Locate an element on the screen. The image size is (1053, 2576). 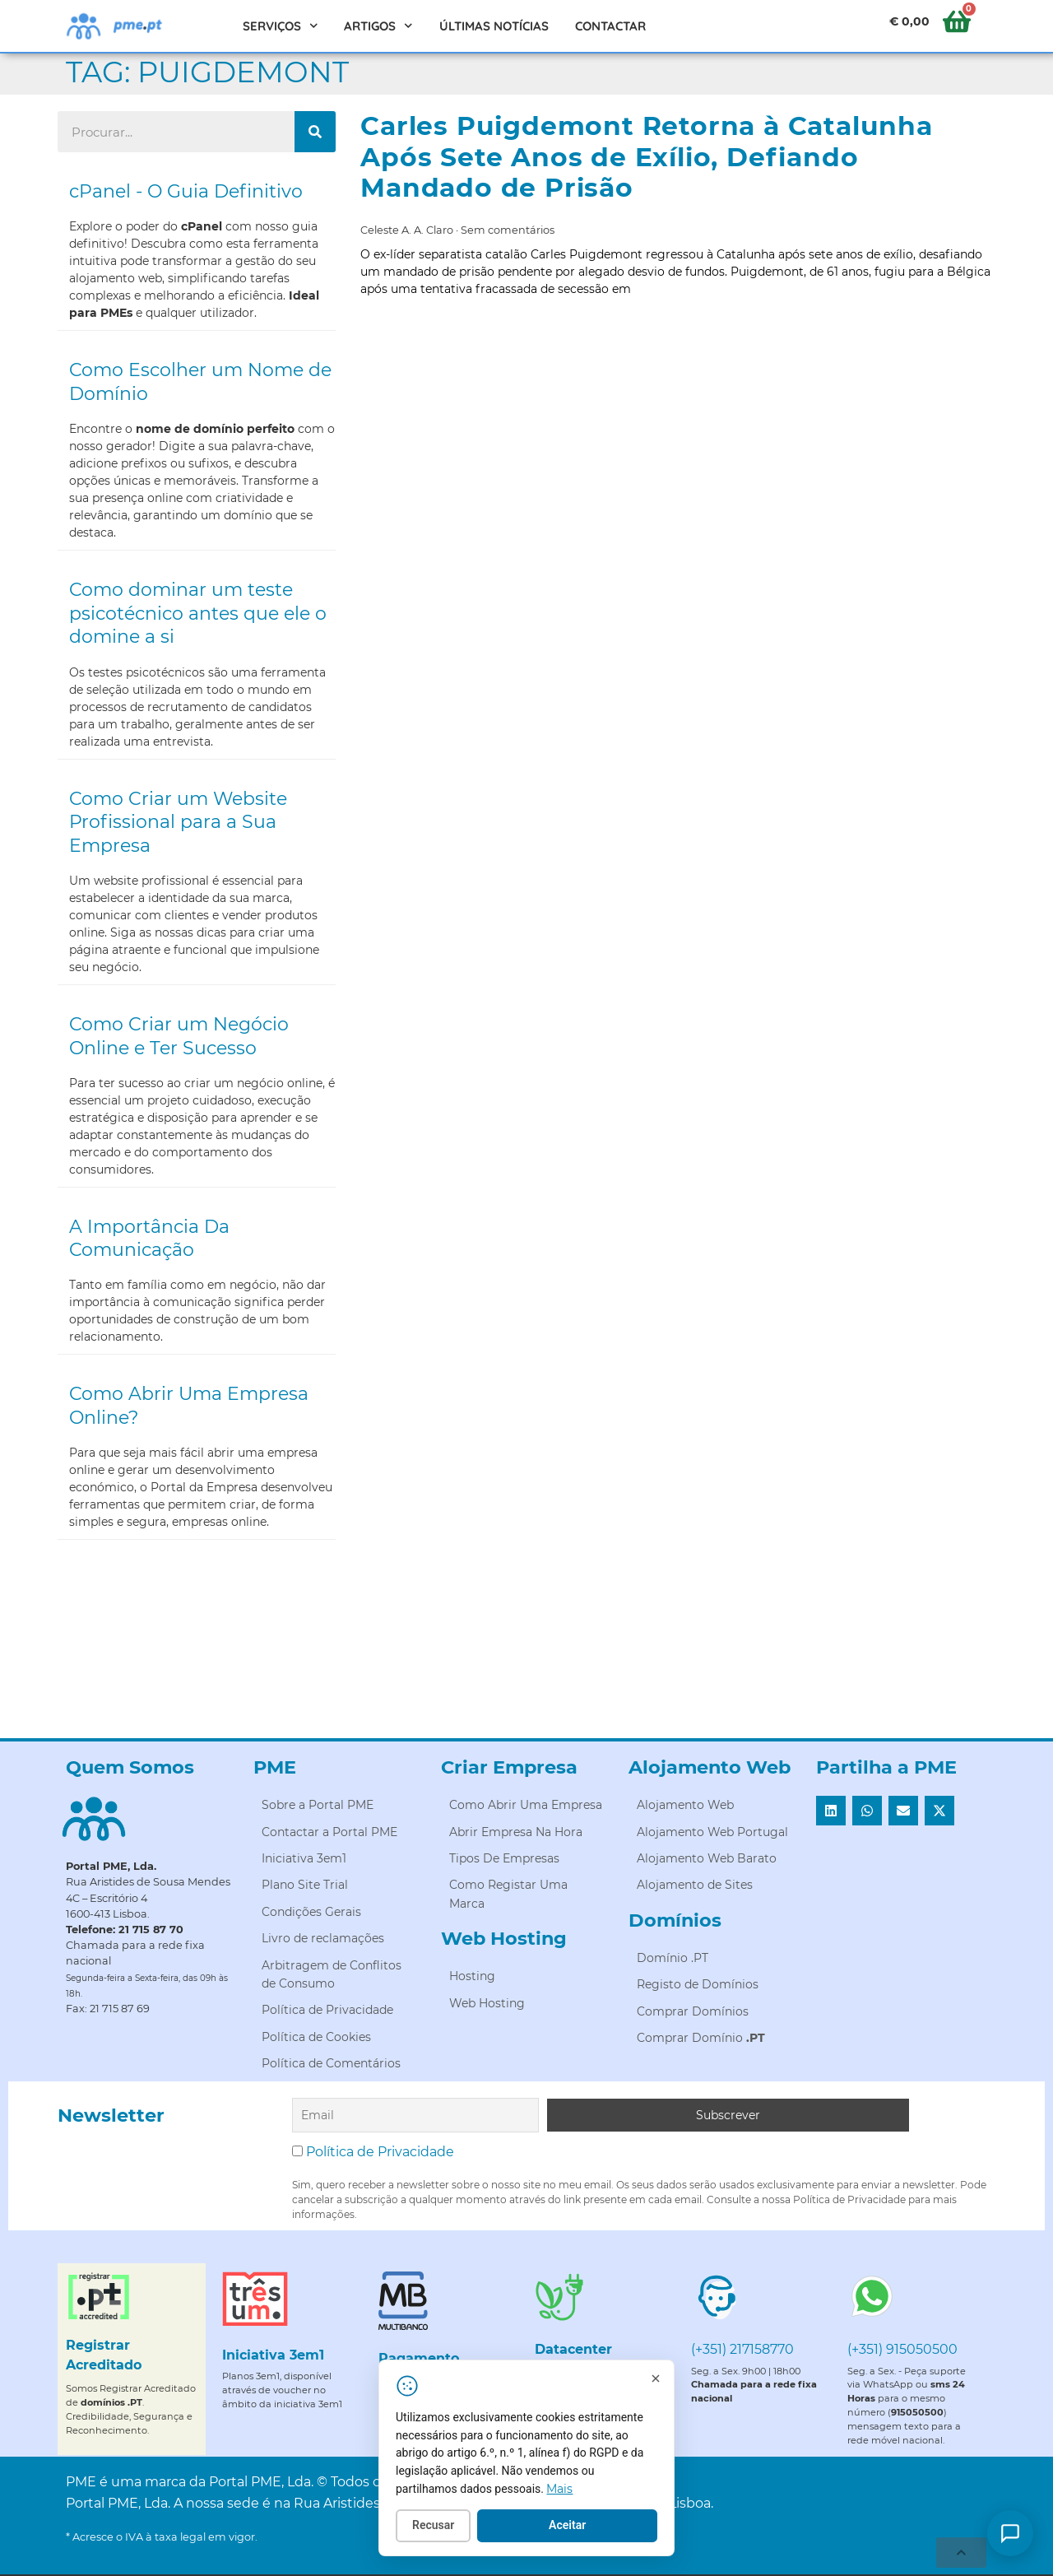
[button] is located at coordinates (831, 1810).